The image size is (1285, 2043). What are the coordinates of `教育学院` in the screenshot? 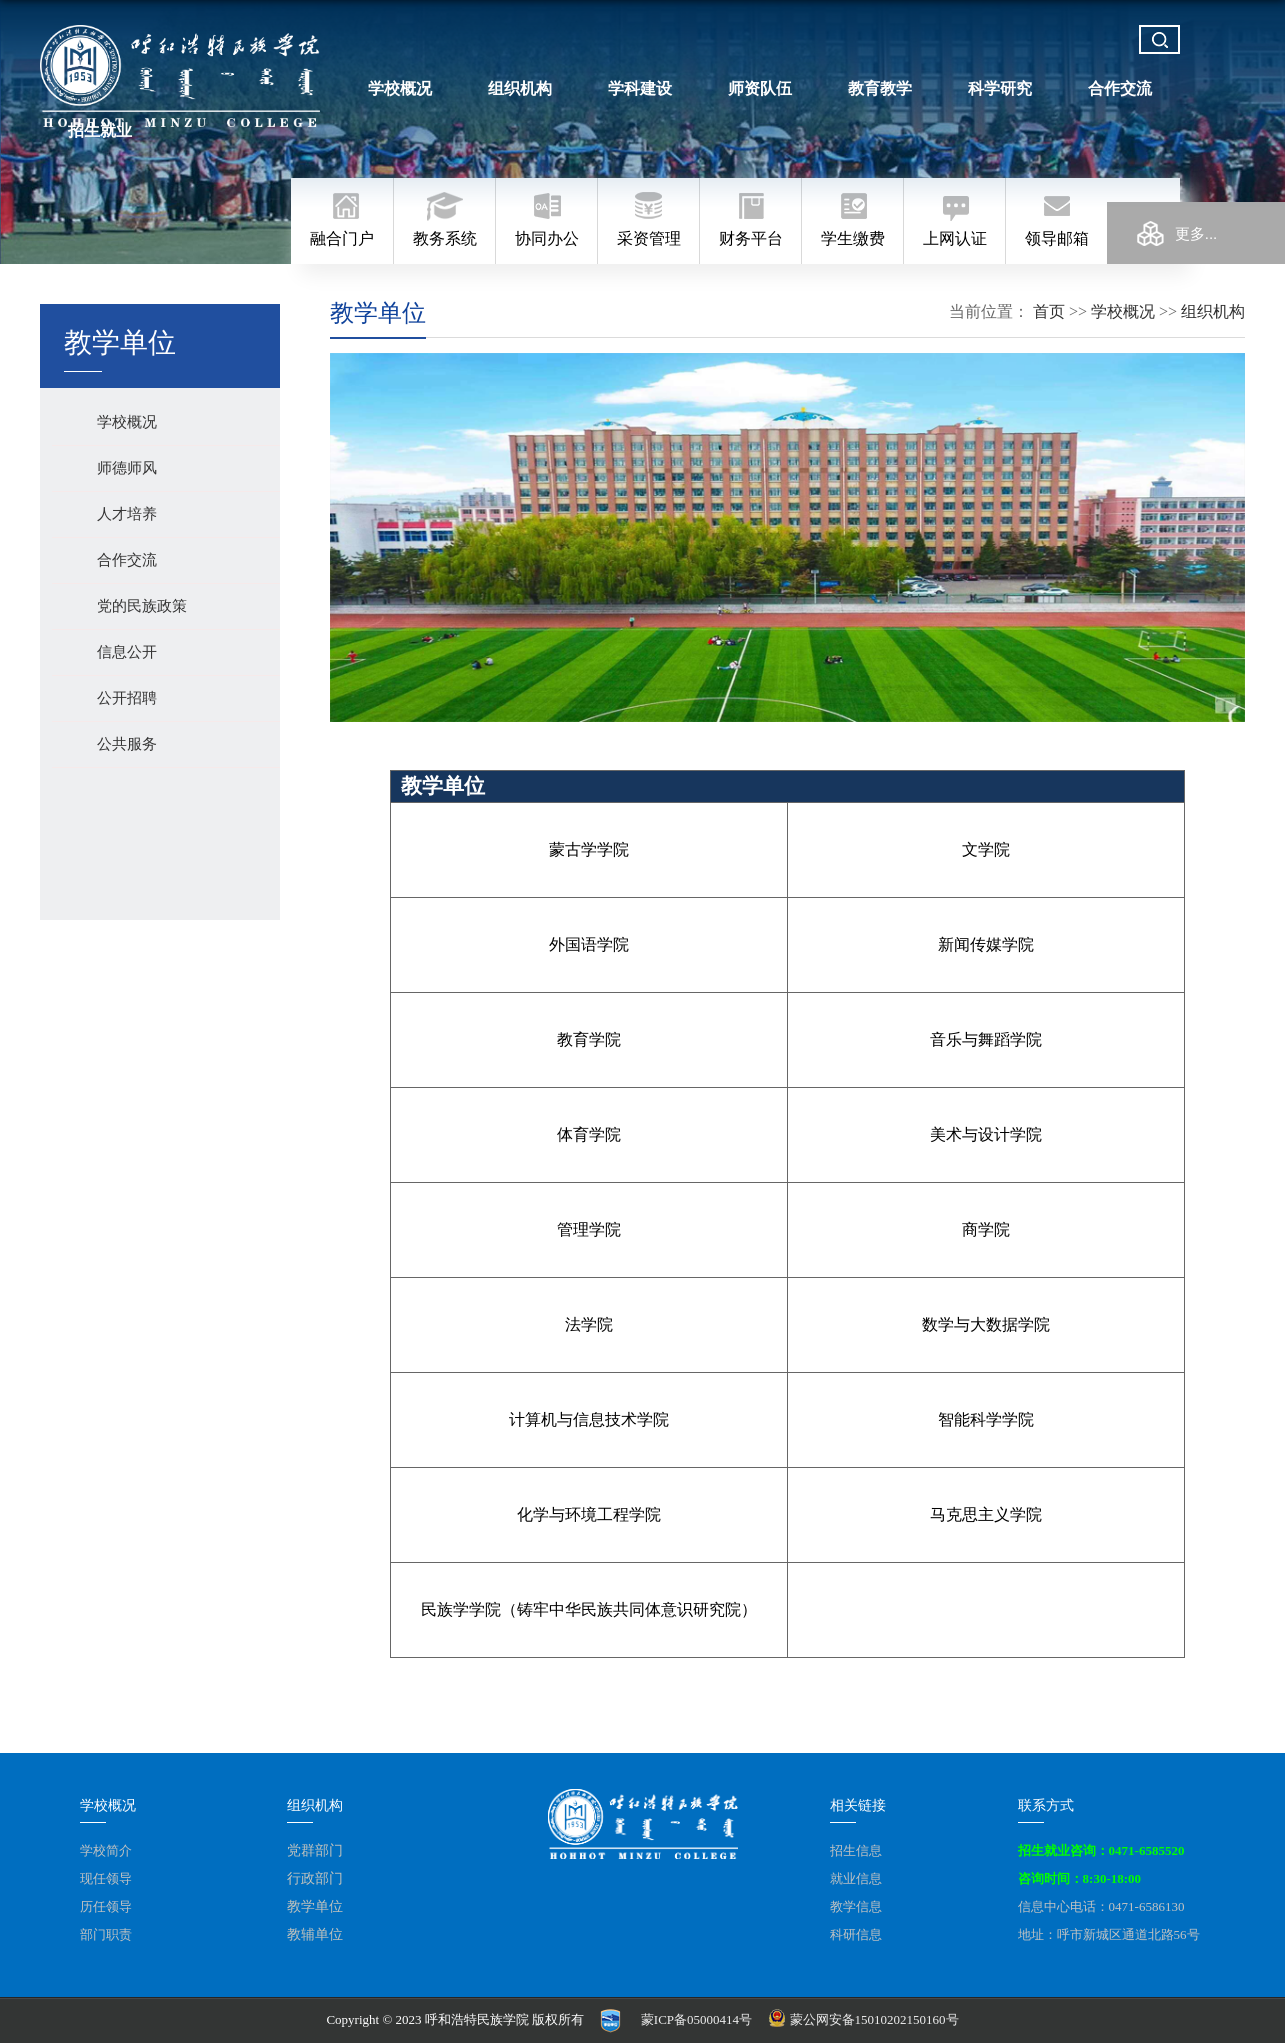 It's located at (589, 1039).